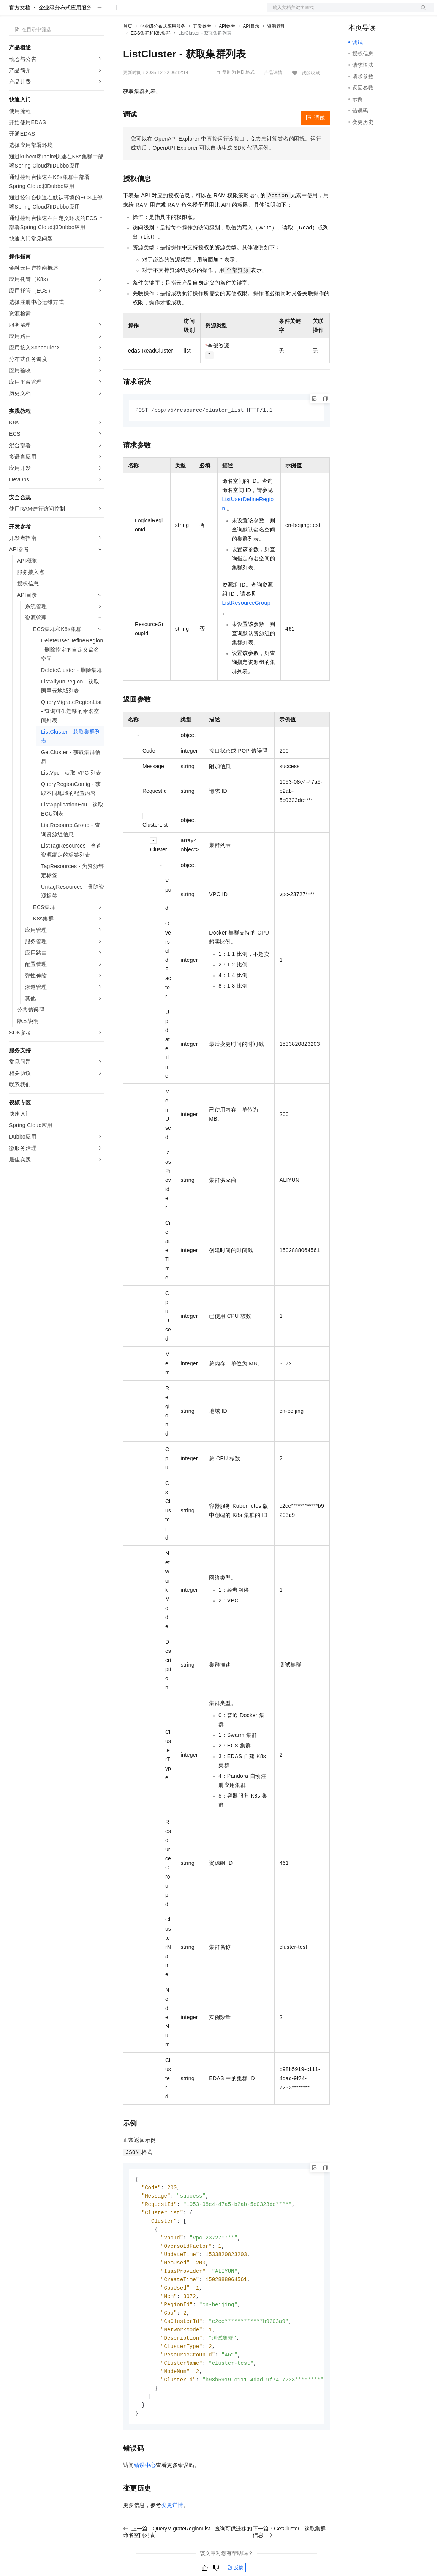 This screenshot has height=2576, width=443. I want to click on 登录, so click(421, 12).